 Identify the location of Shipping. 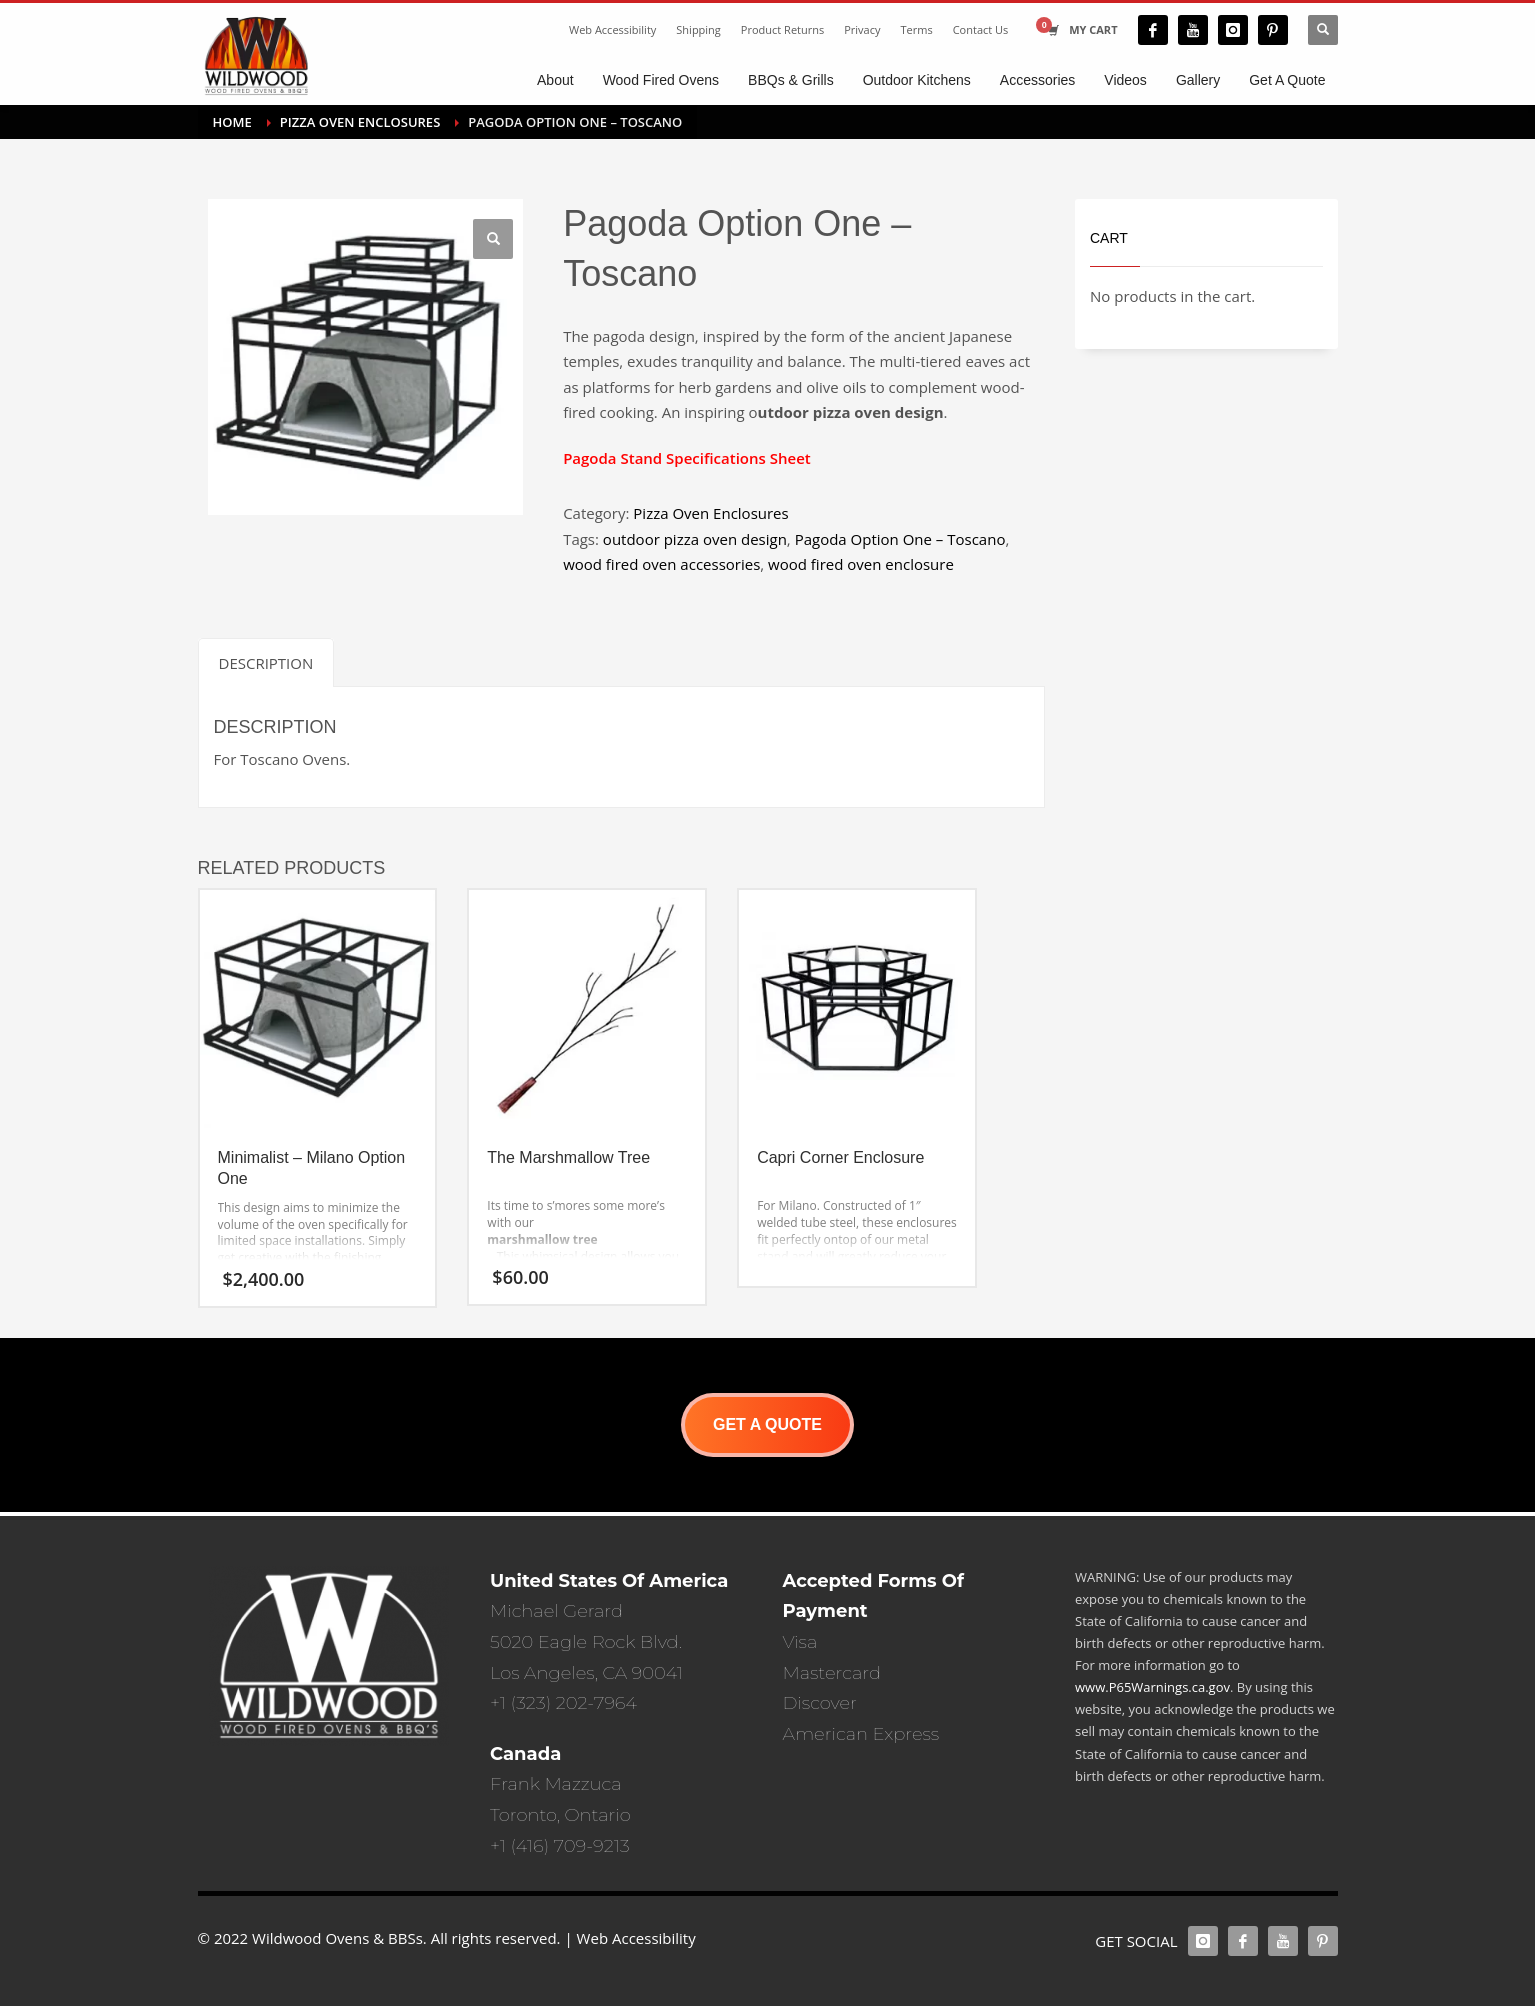
(698, 29).